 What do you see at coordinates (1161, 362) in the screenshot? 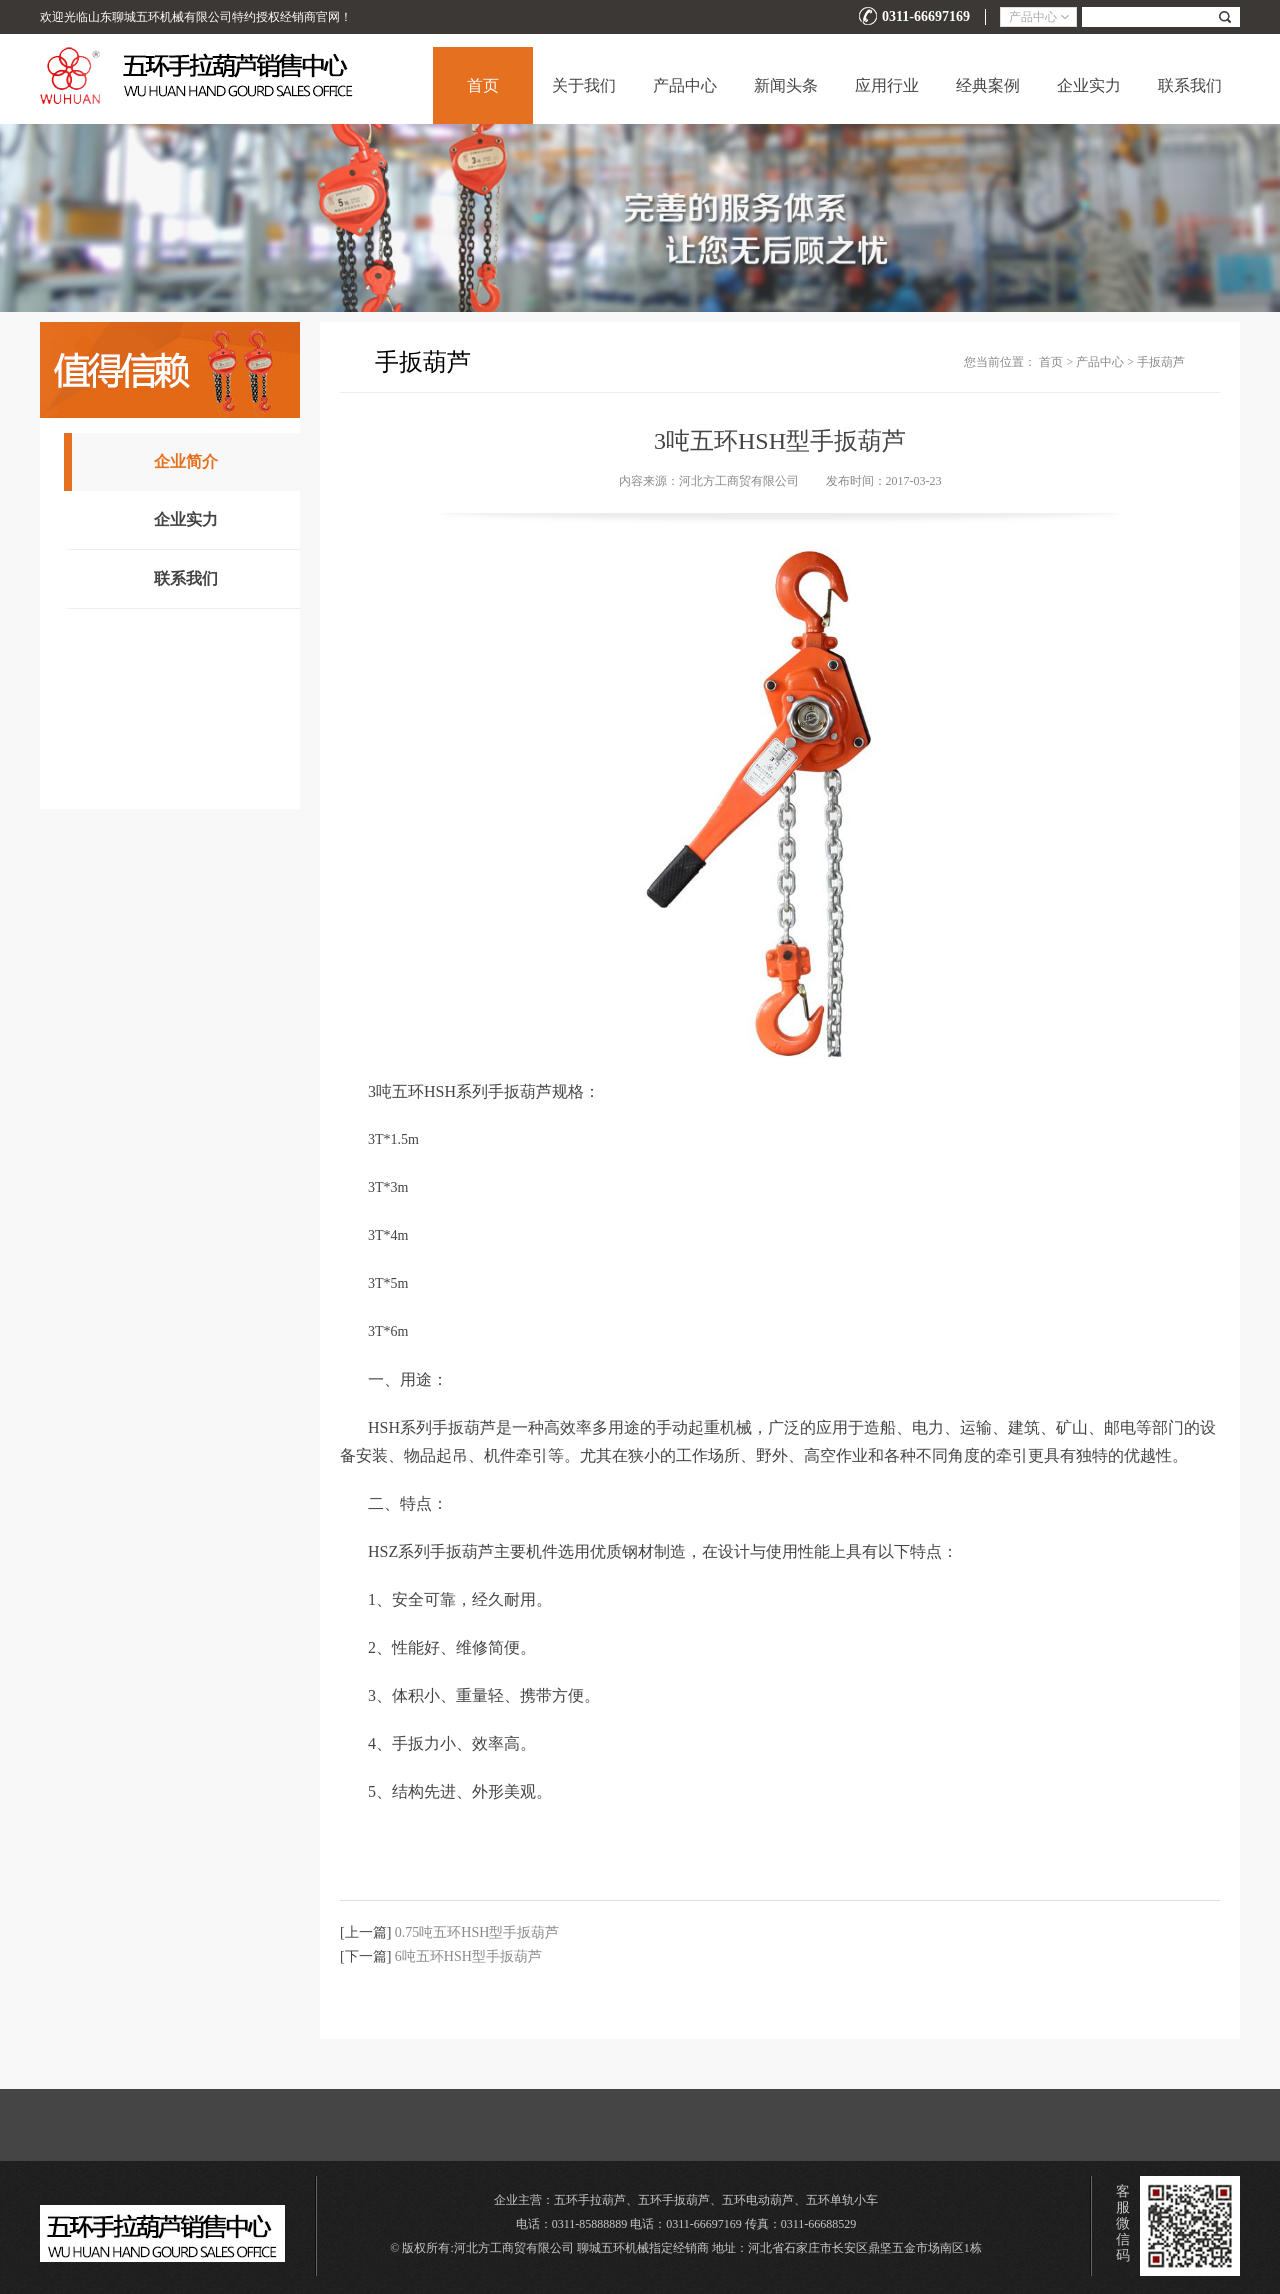
I see `手扳葫芦` at bounding box center [1161, 362].